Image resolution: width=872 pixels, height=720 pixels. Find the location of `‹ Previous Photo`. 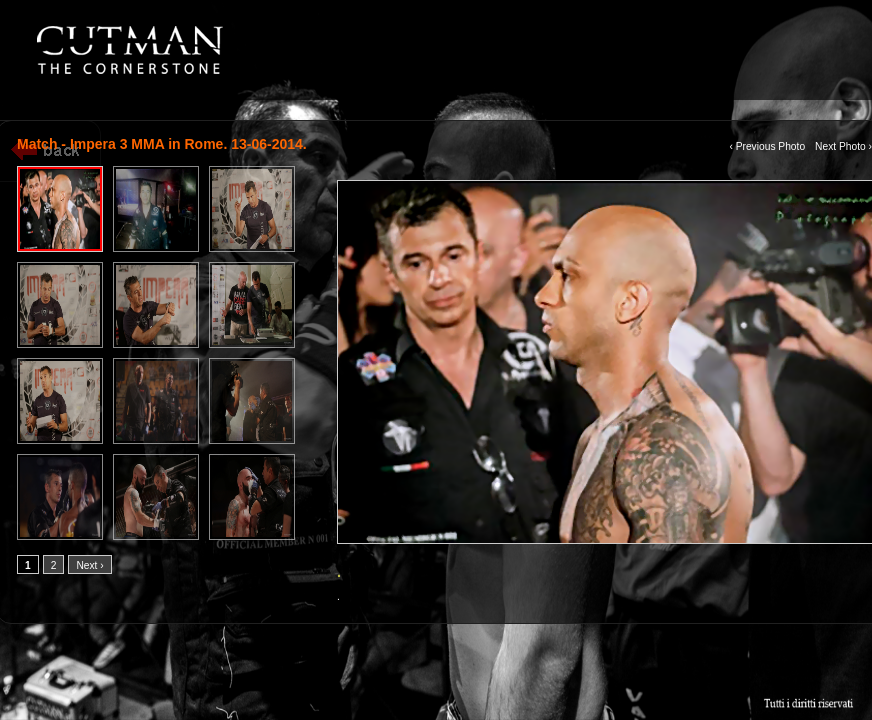

‹ Previous Photo is located at coordinates (767, 146).